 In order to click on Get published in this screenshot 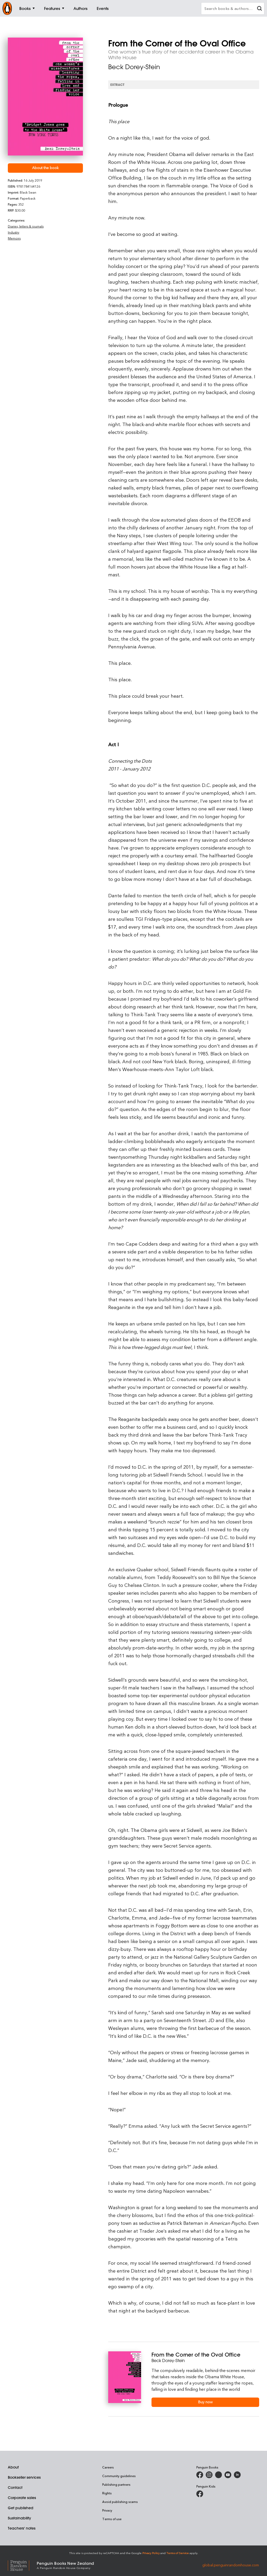, I will do `click(20, 2508)`.